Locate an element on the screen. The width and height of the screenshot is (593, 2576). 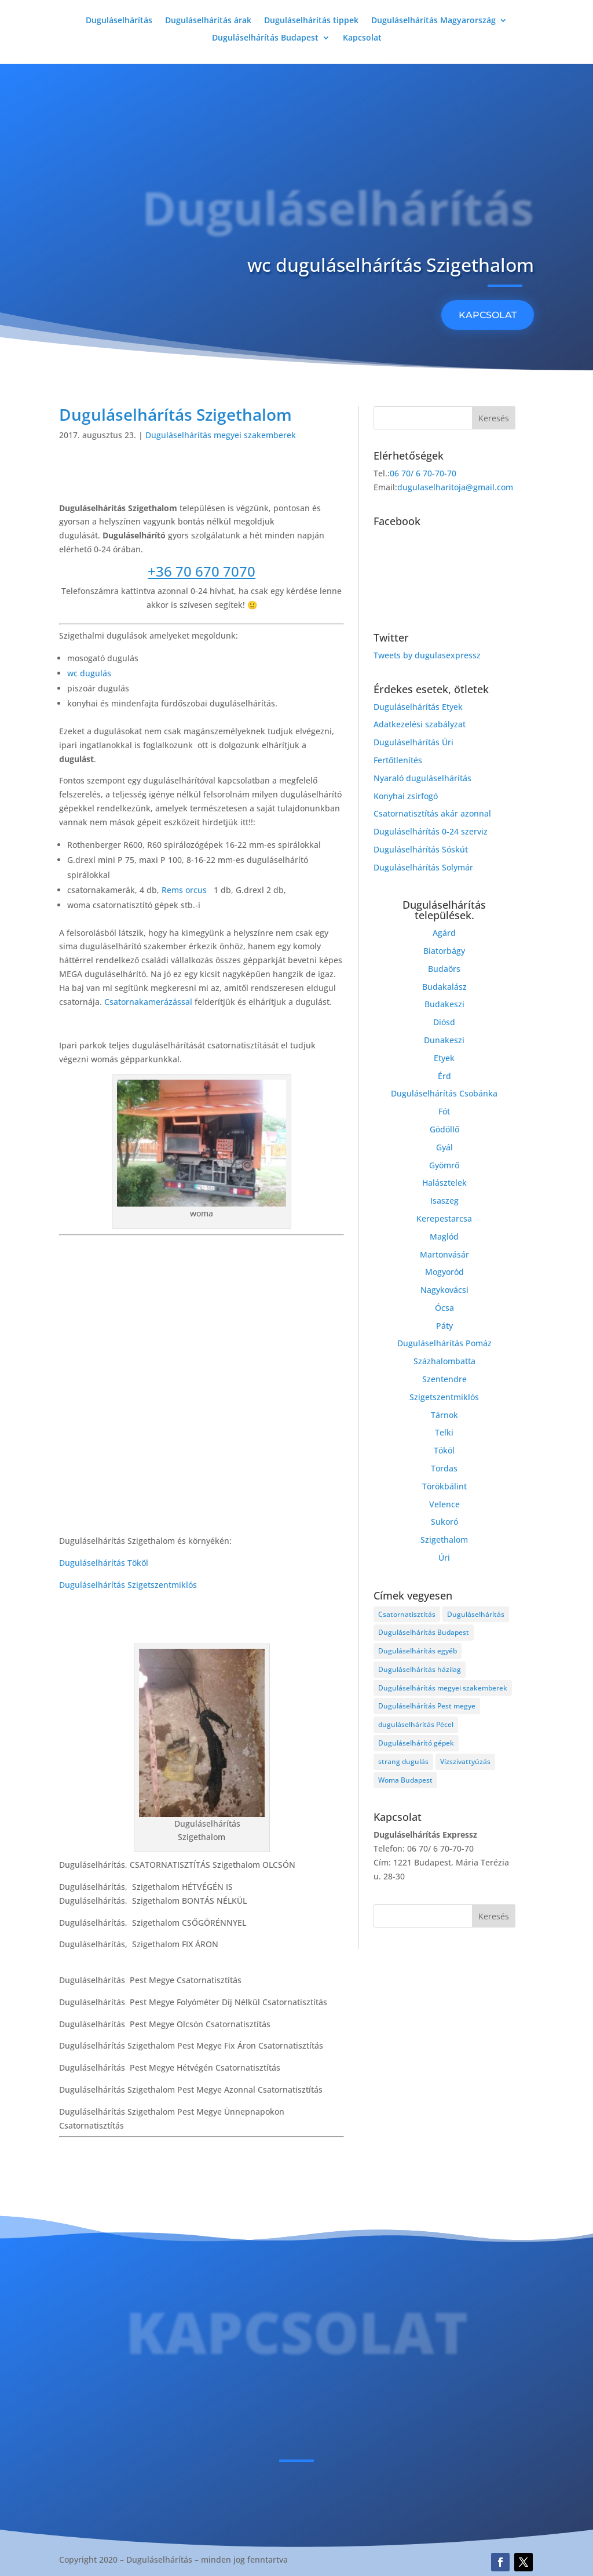
Páty is located at coordinates (444, 1325).